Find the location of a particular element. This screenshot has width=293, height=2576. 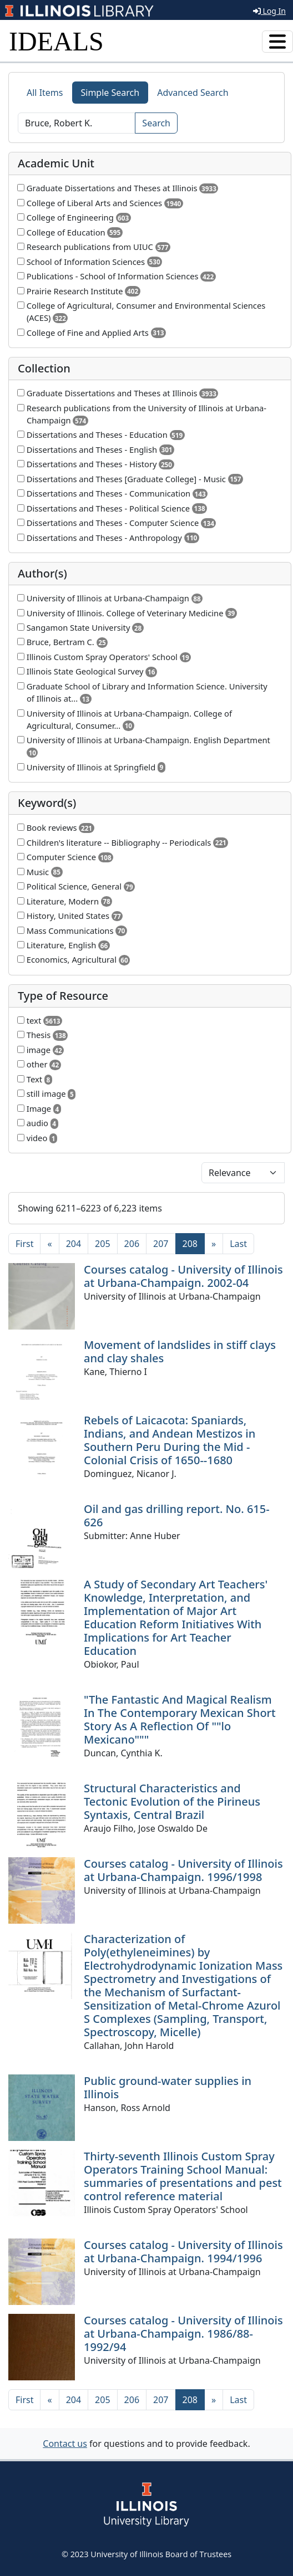

Simple Search [tab] is located at coordinates (110, 92).